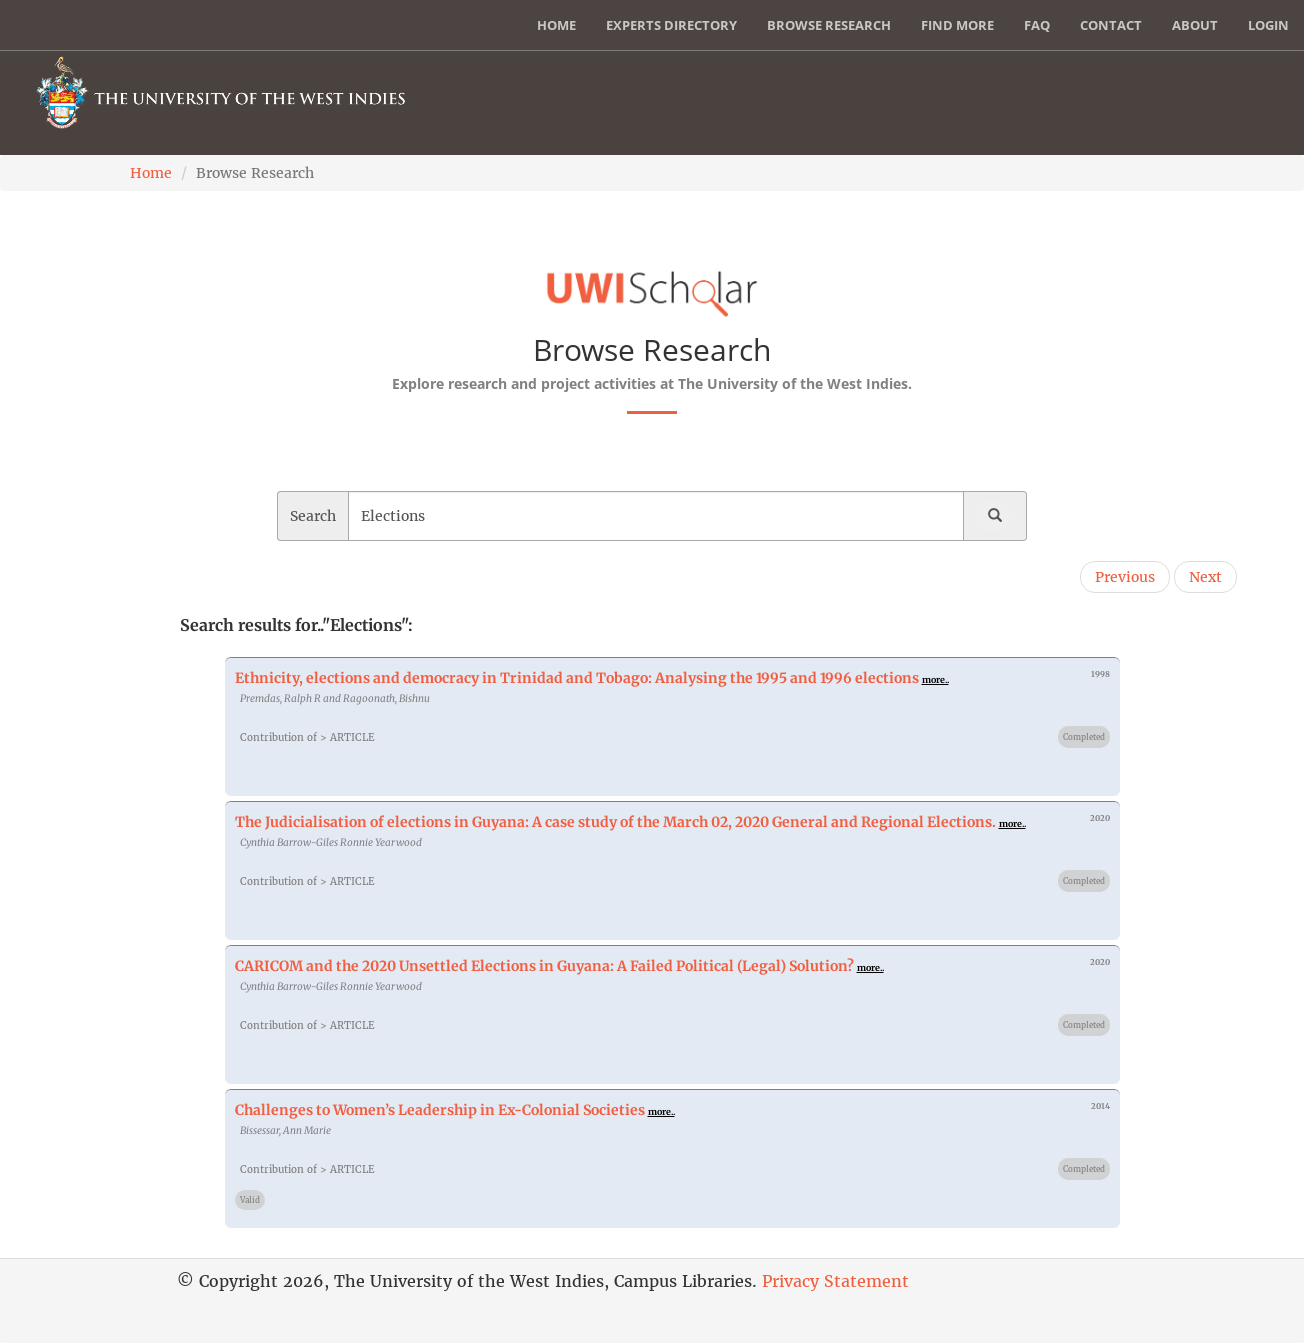  What do you see at coordinates (1111, 25) in the screenshot?
I see `Contact` at bounding box center [1111, 25].